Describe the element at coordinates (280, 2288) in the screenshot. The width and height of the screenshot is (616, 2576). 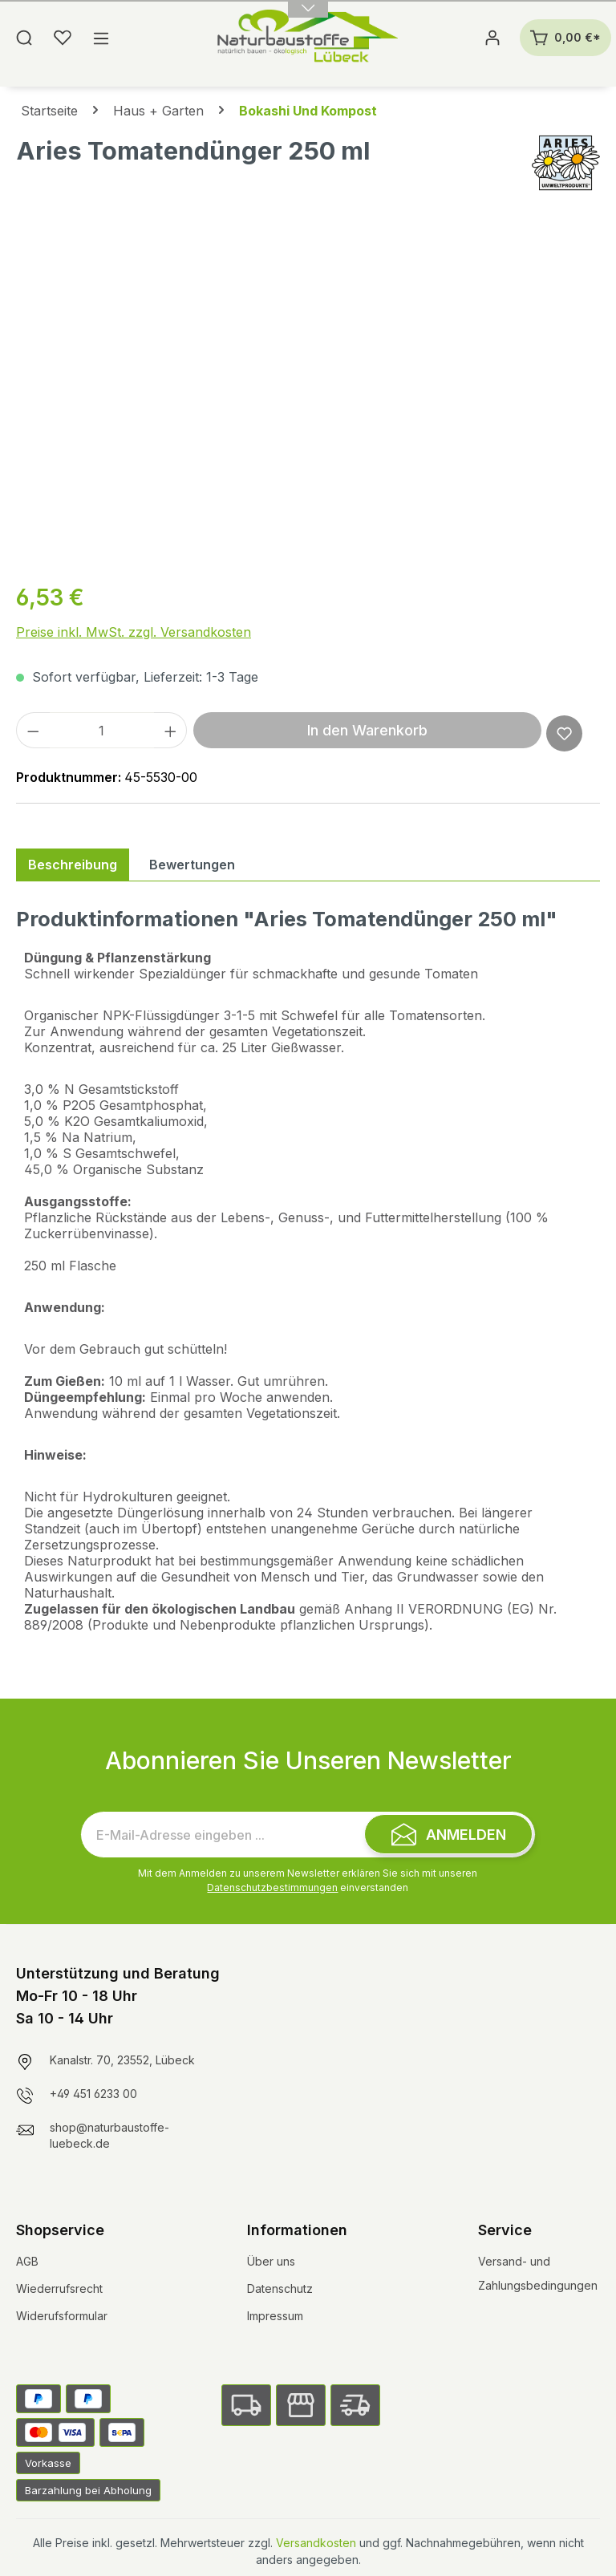
I see `Datenschutz` at that location.